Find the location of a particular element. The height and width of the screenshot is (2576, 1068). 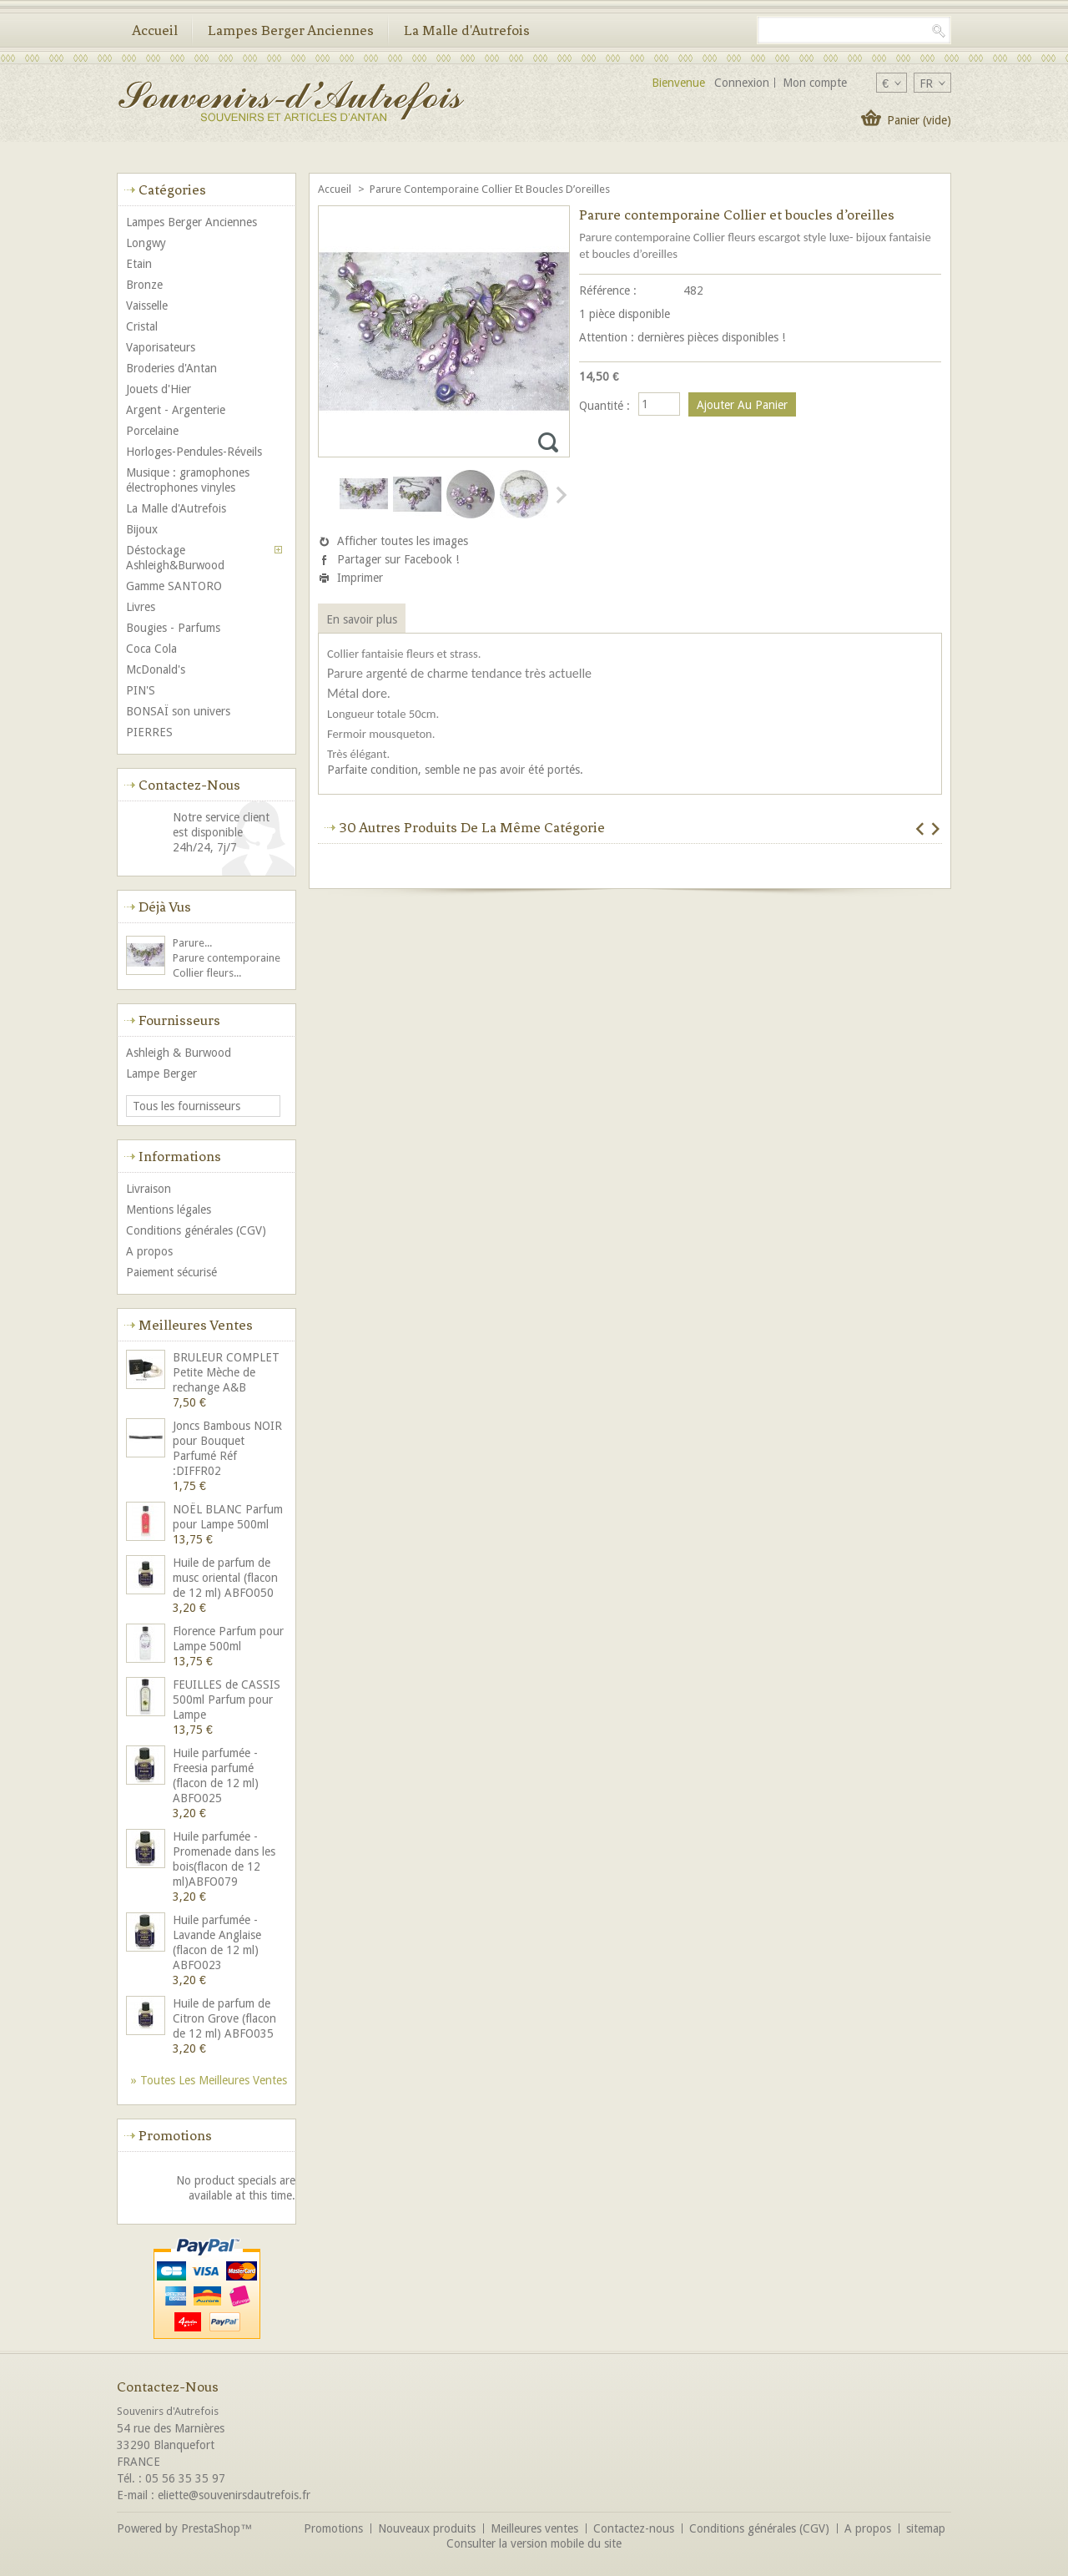

Nouveaux produits is located at coordinates (427, 2528).